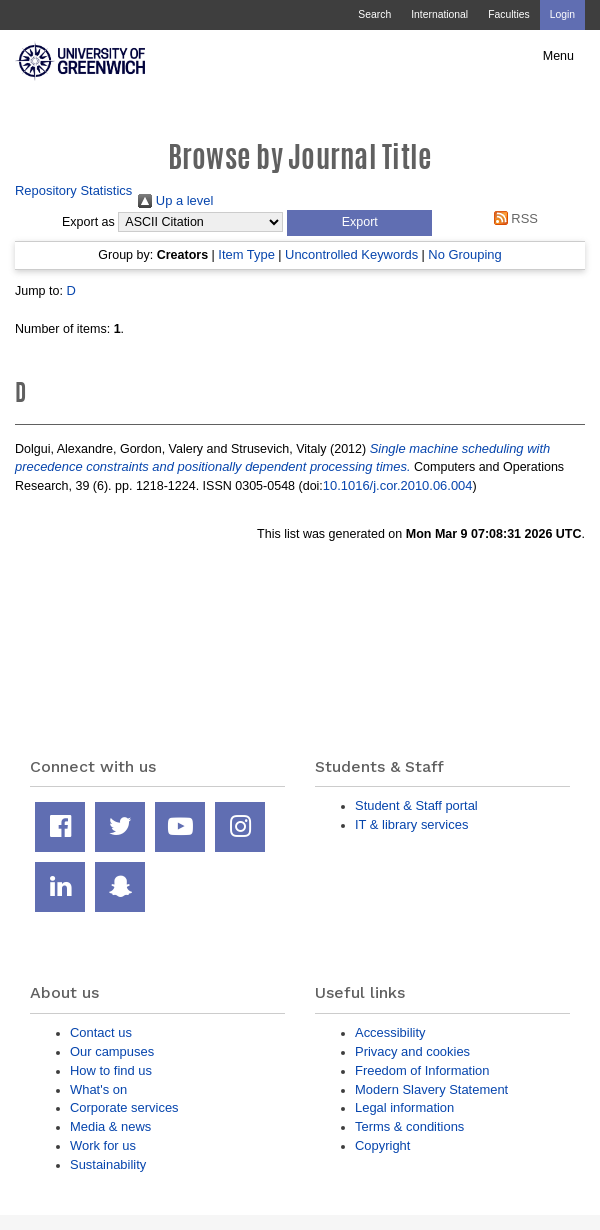 This screenshot has height=1230, width=600. I want to click on RSS, so click(512, 218).